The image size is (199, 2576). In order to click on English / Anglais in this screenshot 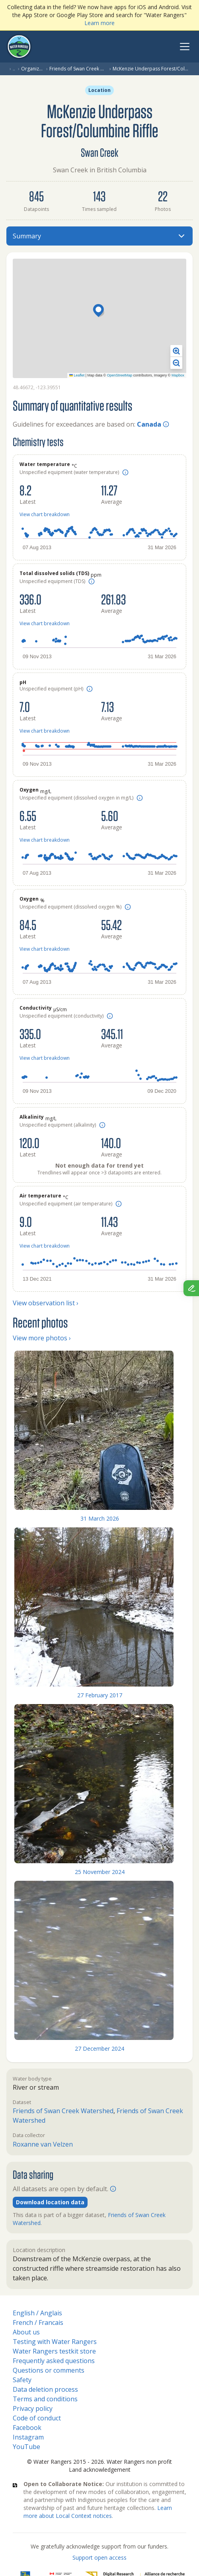, I will do `click(37, 2313)`.